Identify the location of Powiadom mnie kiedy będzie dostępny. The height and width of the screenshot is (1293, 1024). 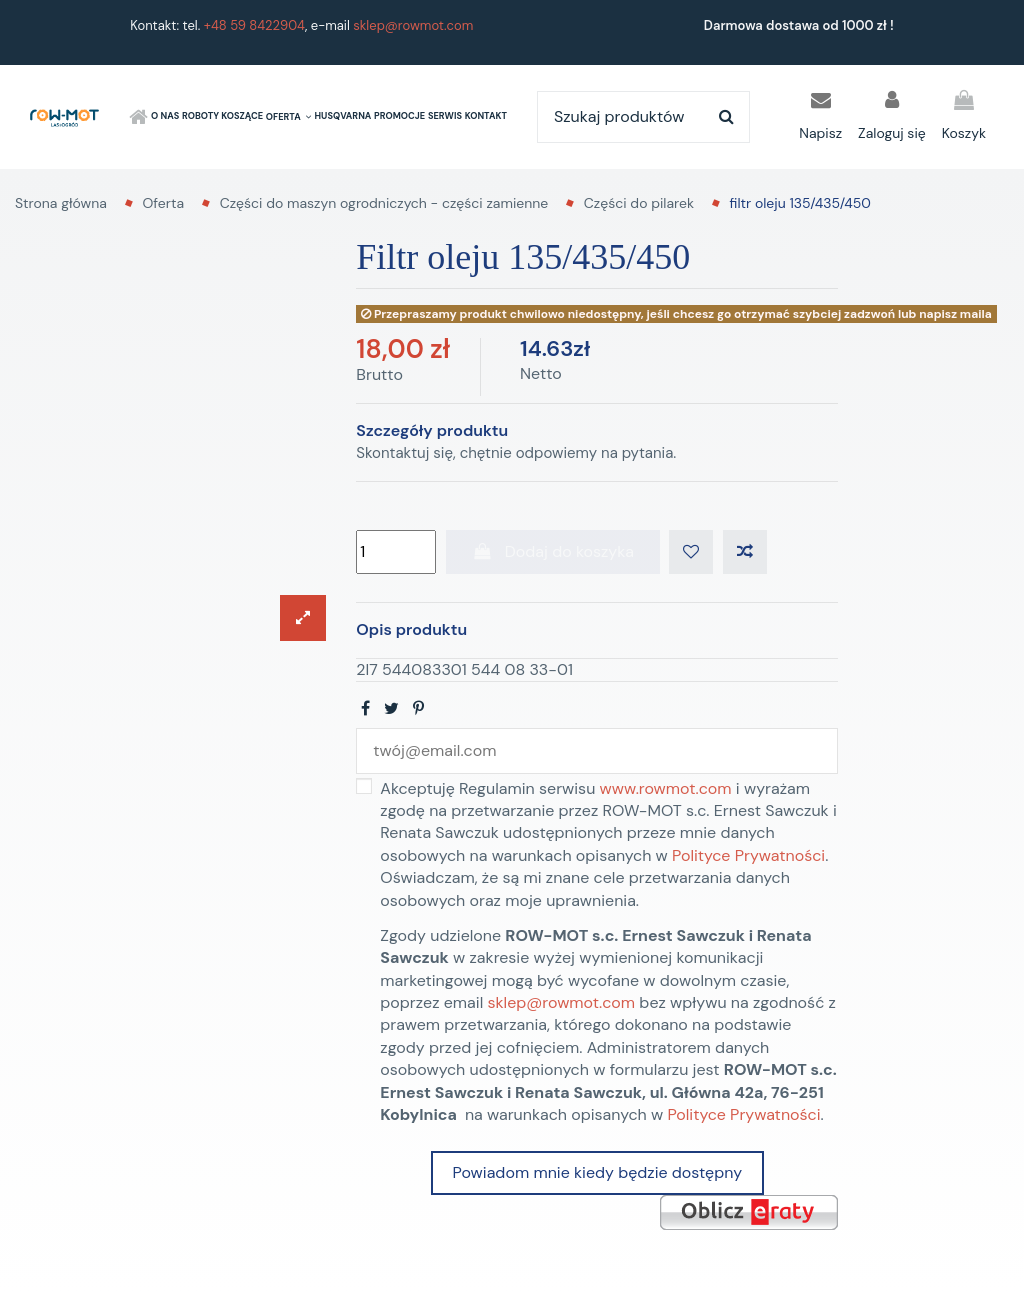
(597, 1172).